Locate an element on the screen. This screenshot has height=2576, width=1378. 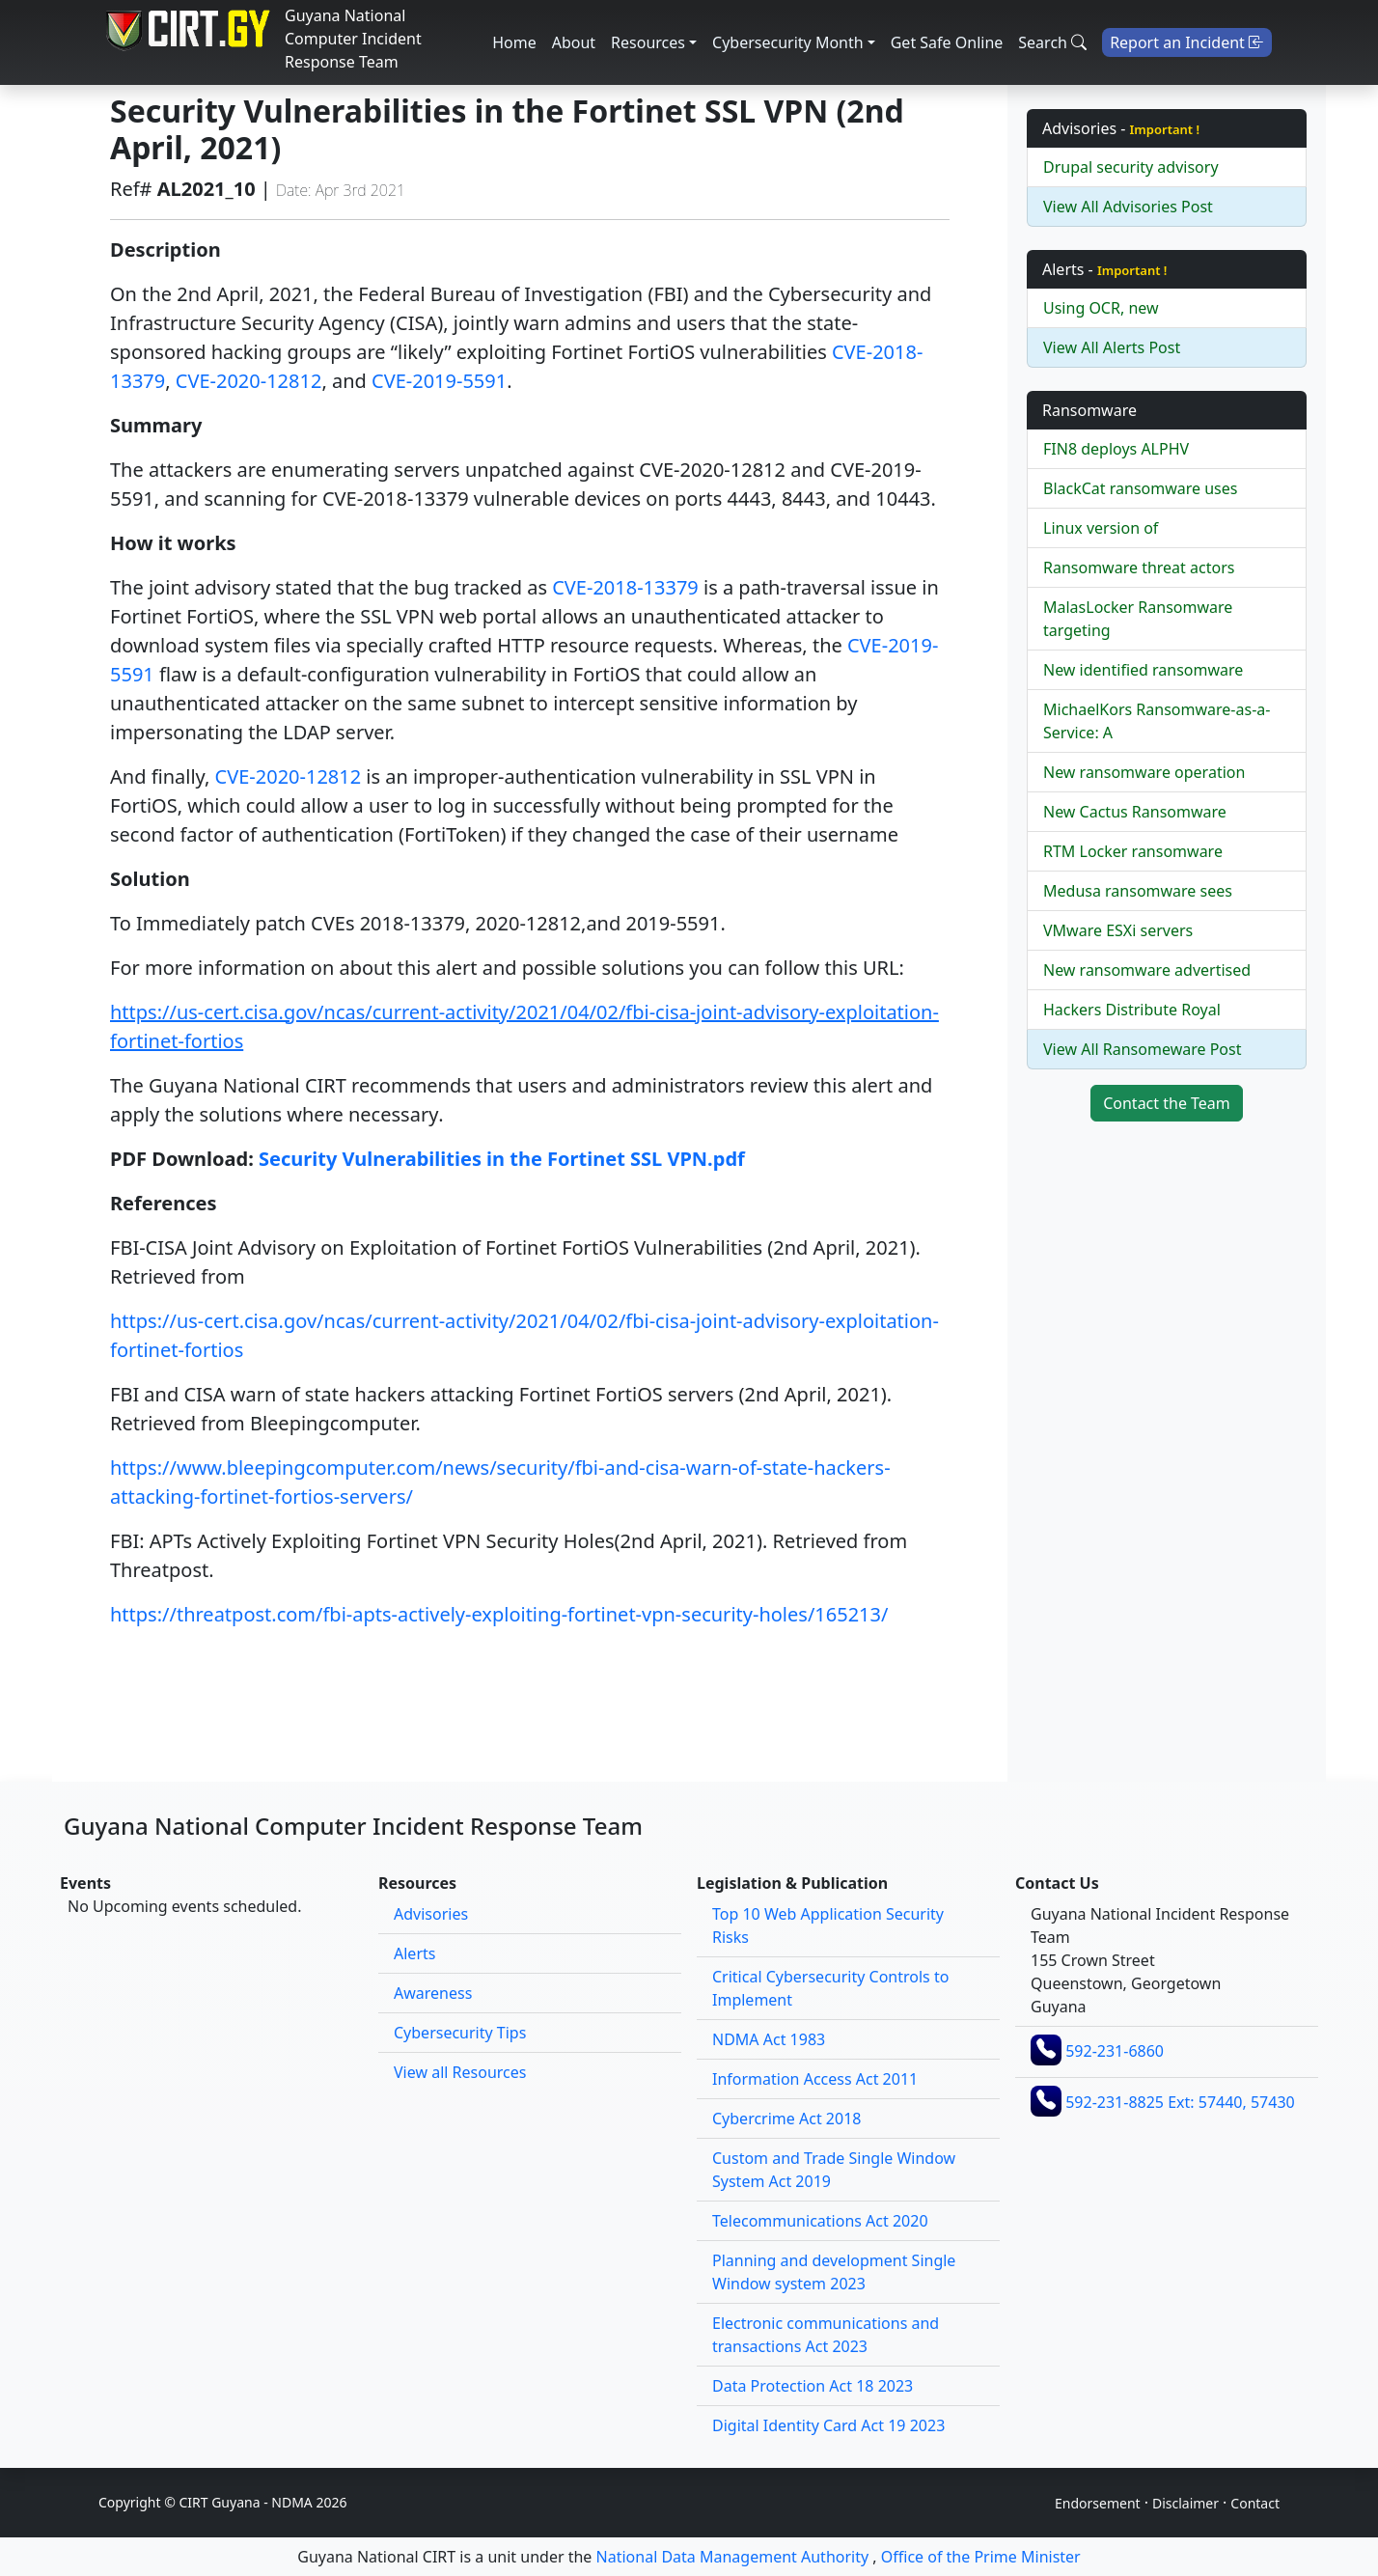
Cybercrime Act 2018 is located at coordinates (786, 2118).